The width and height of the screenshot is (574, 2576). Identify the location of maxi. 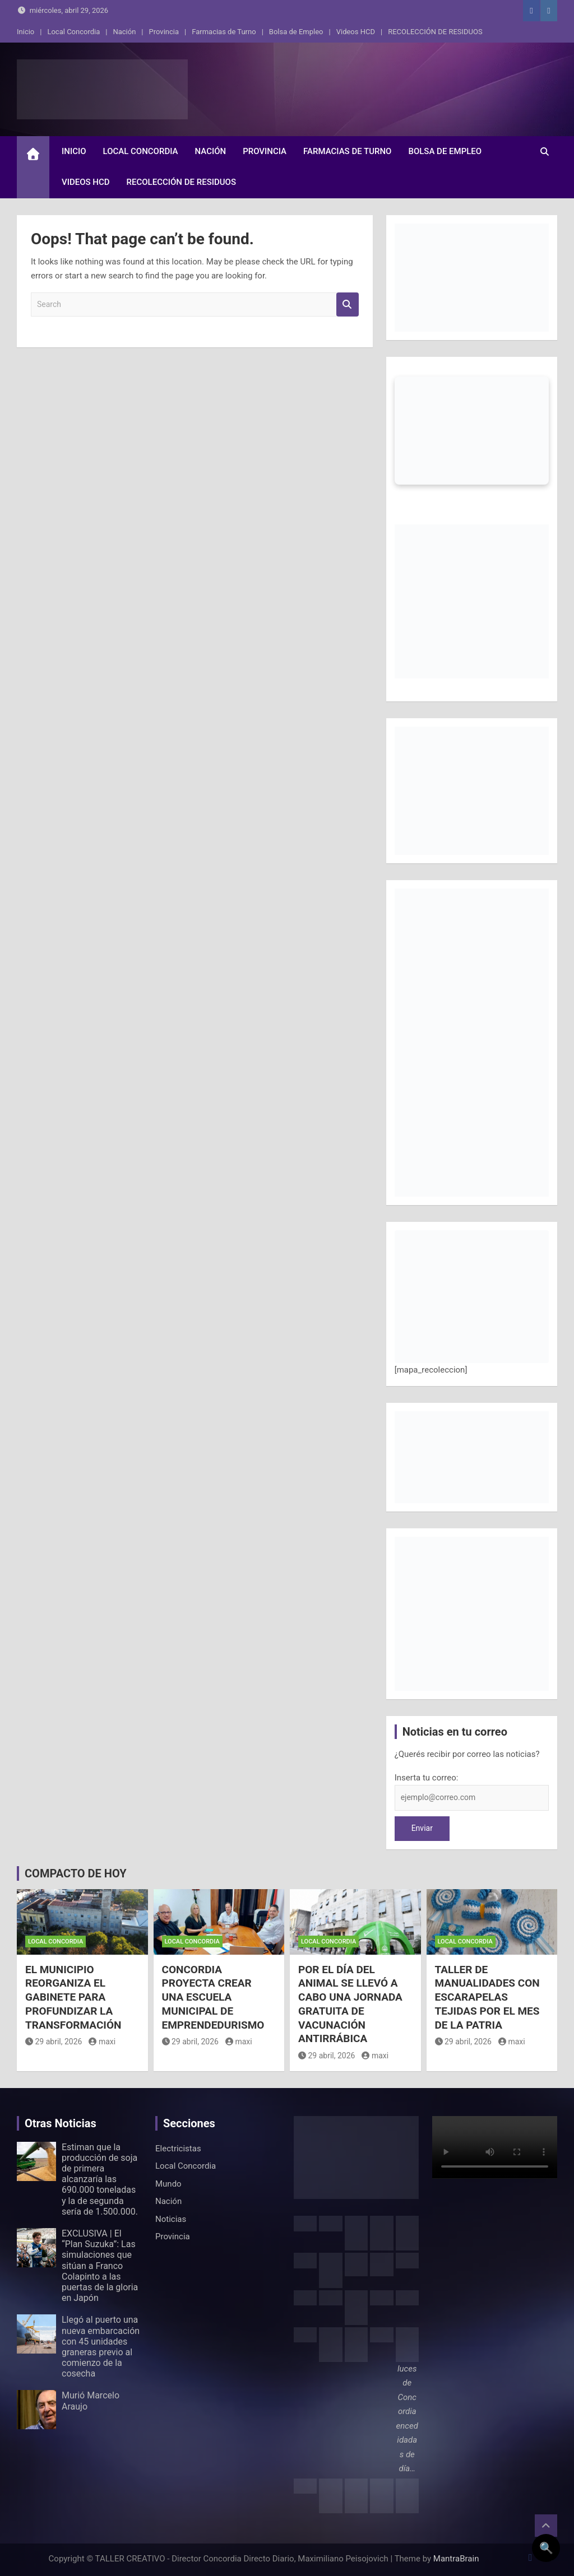
(102, 2041).